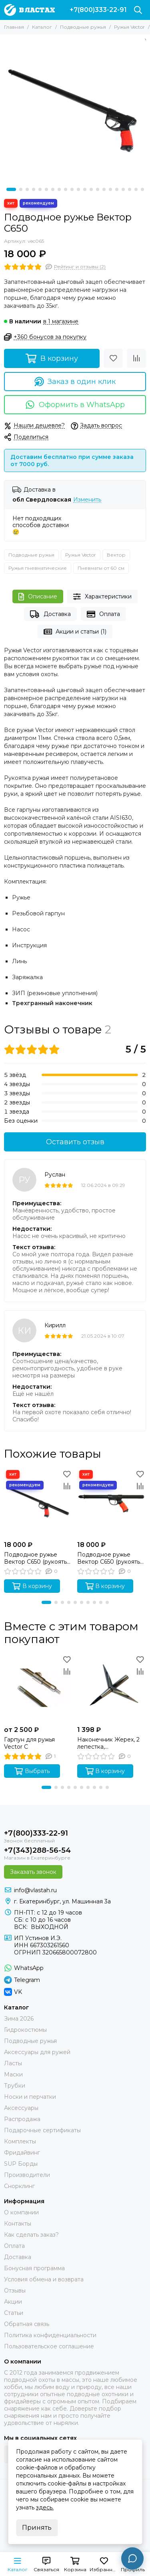  Describe the element at coordinates (37, 568) in the screenshot. I see `Ружья пневматические` at that location.